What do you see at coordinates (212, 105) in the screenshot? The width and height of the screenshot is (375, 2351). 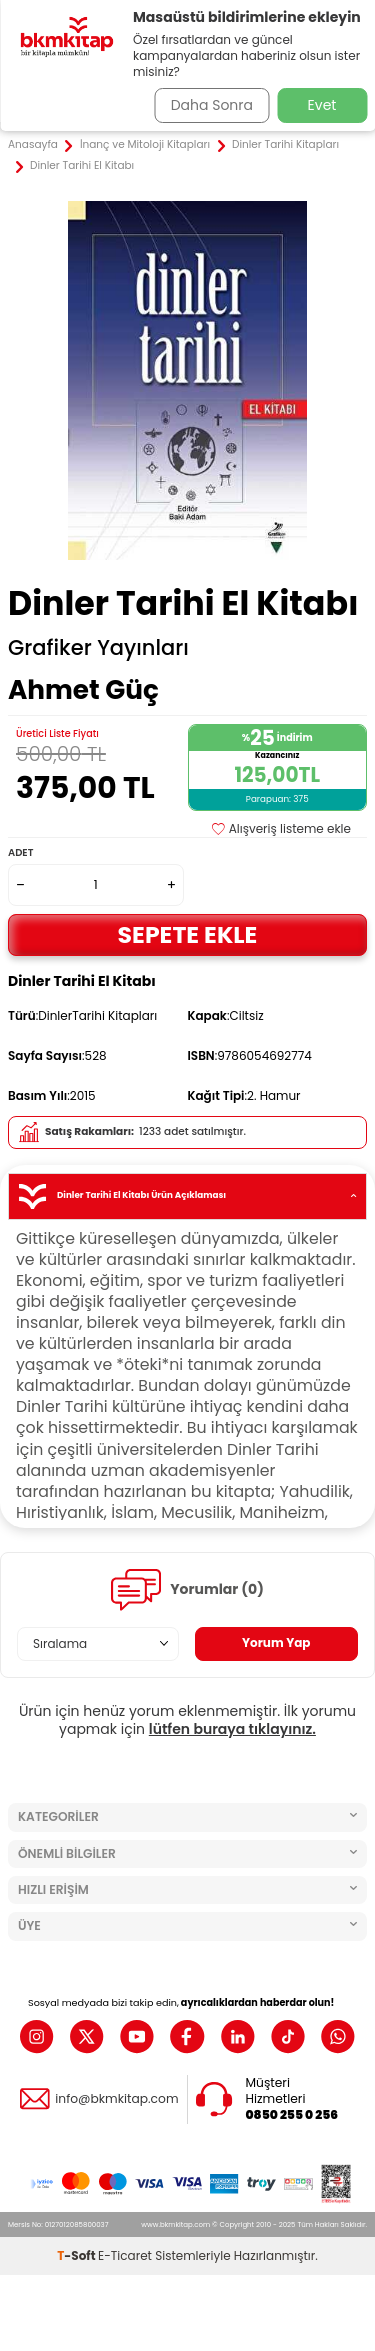 I see `Daha Sonra` at bounding box center [212, 105].